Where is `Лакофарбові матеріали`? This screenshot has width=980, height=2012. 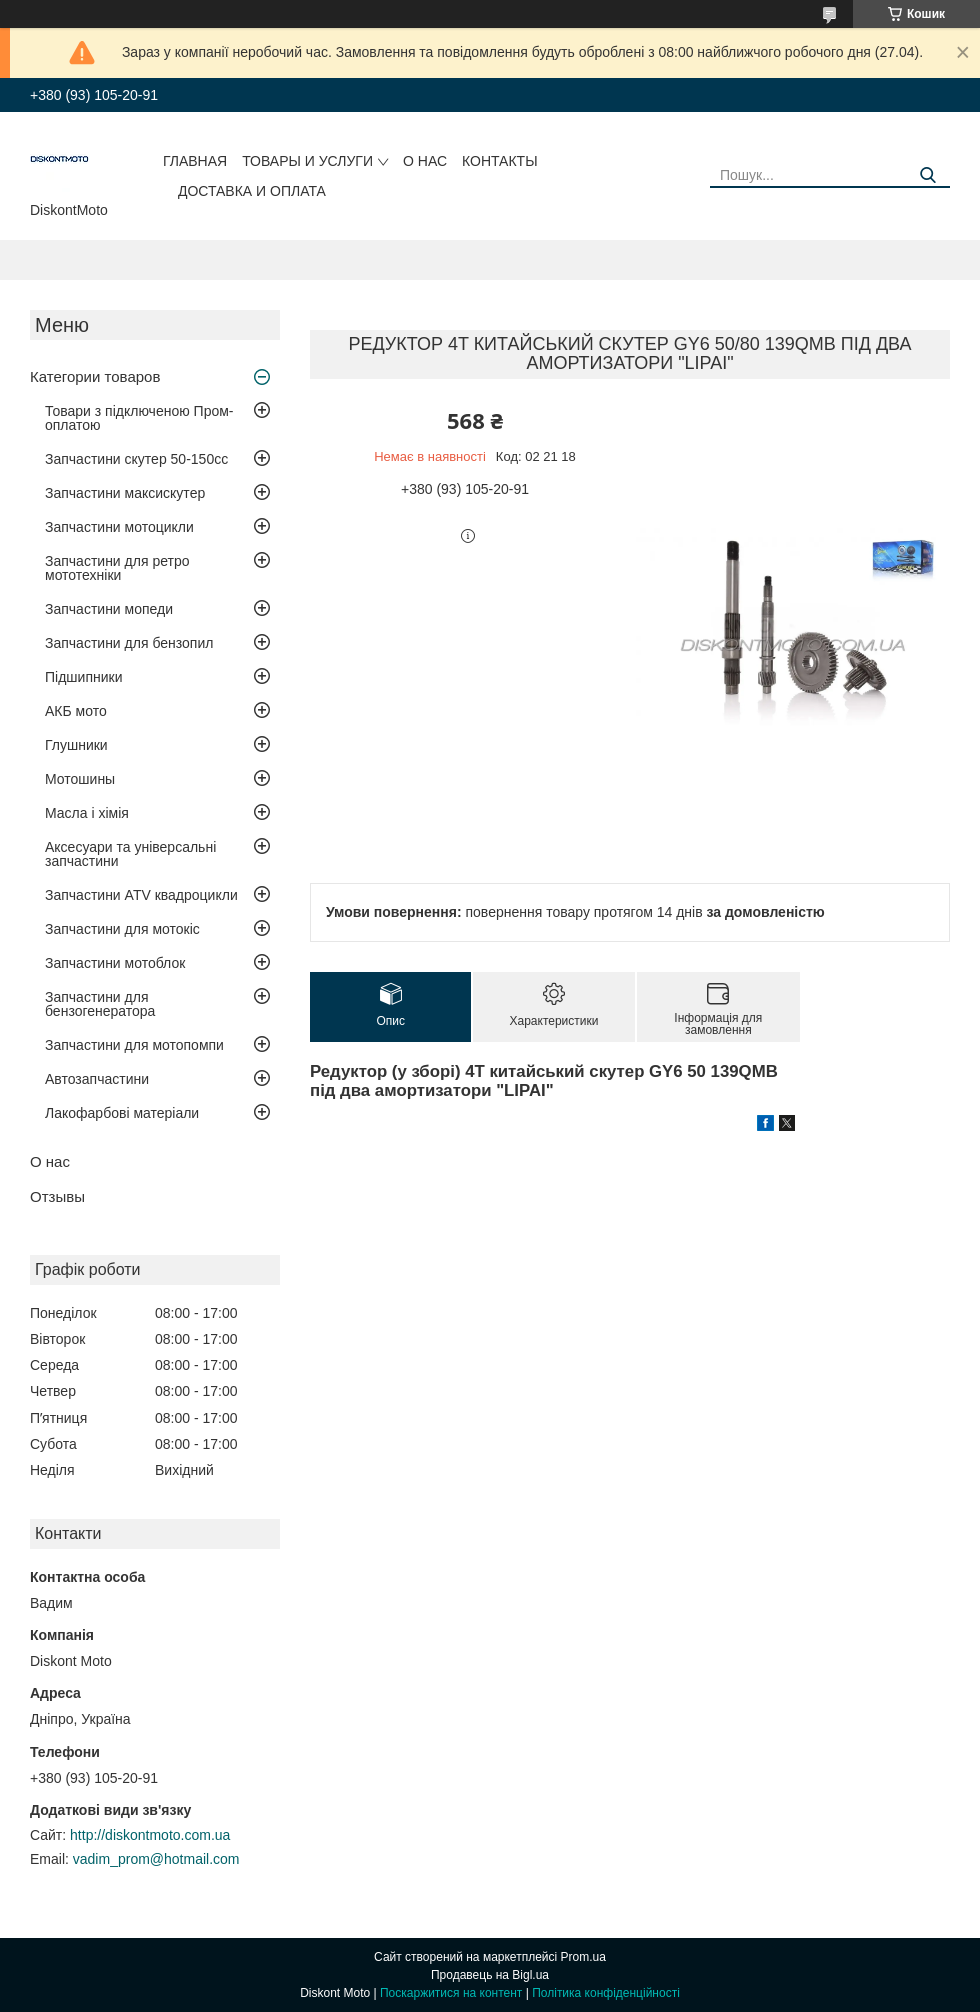 Лакофарбові матеріали is located at coordinates (122, 1113).